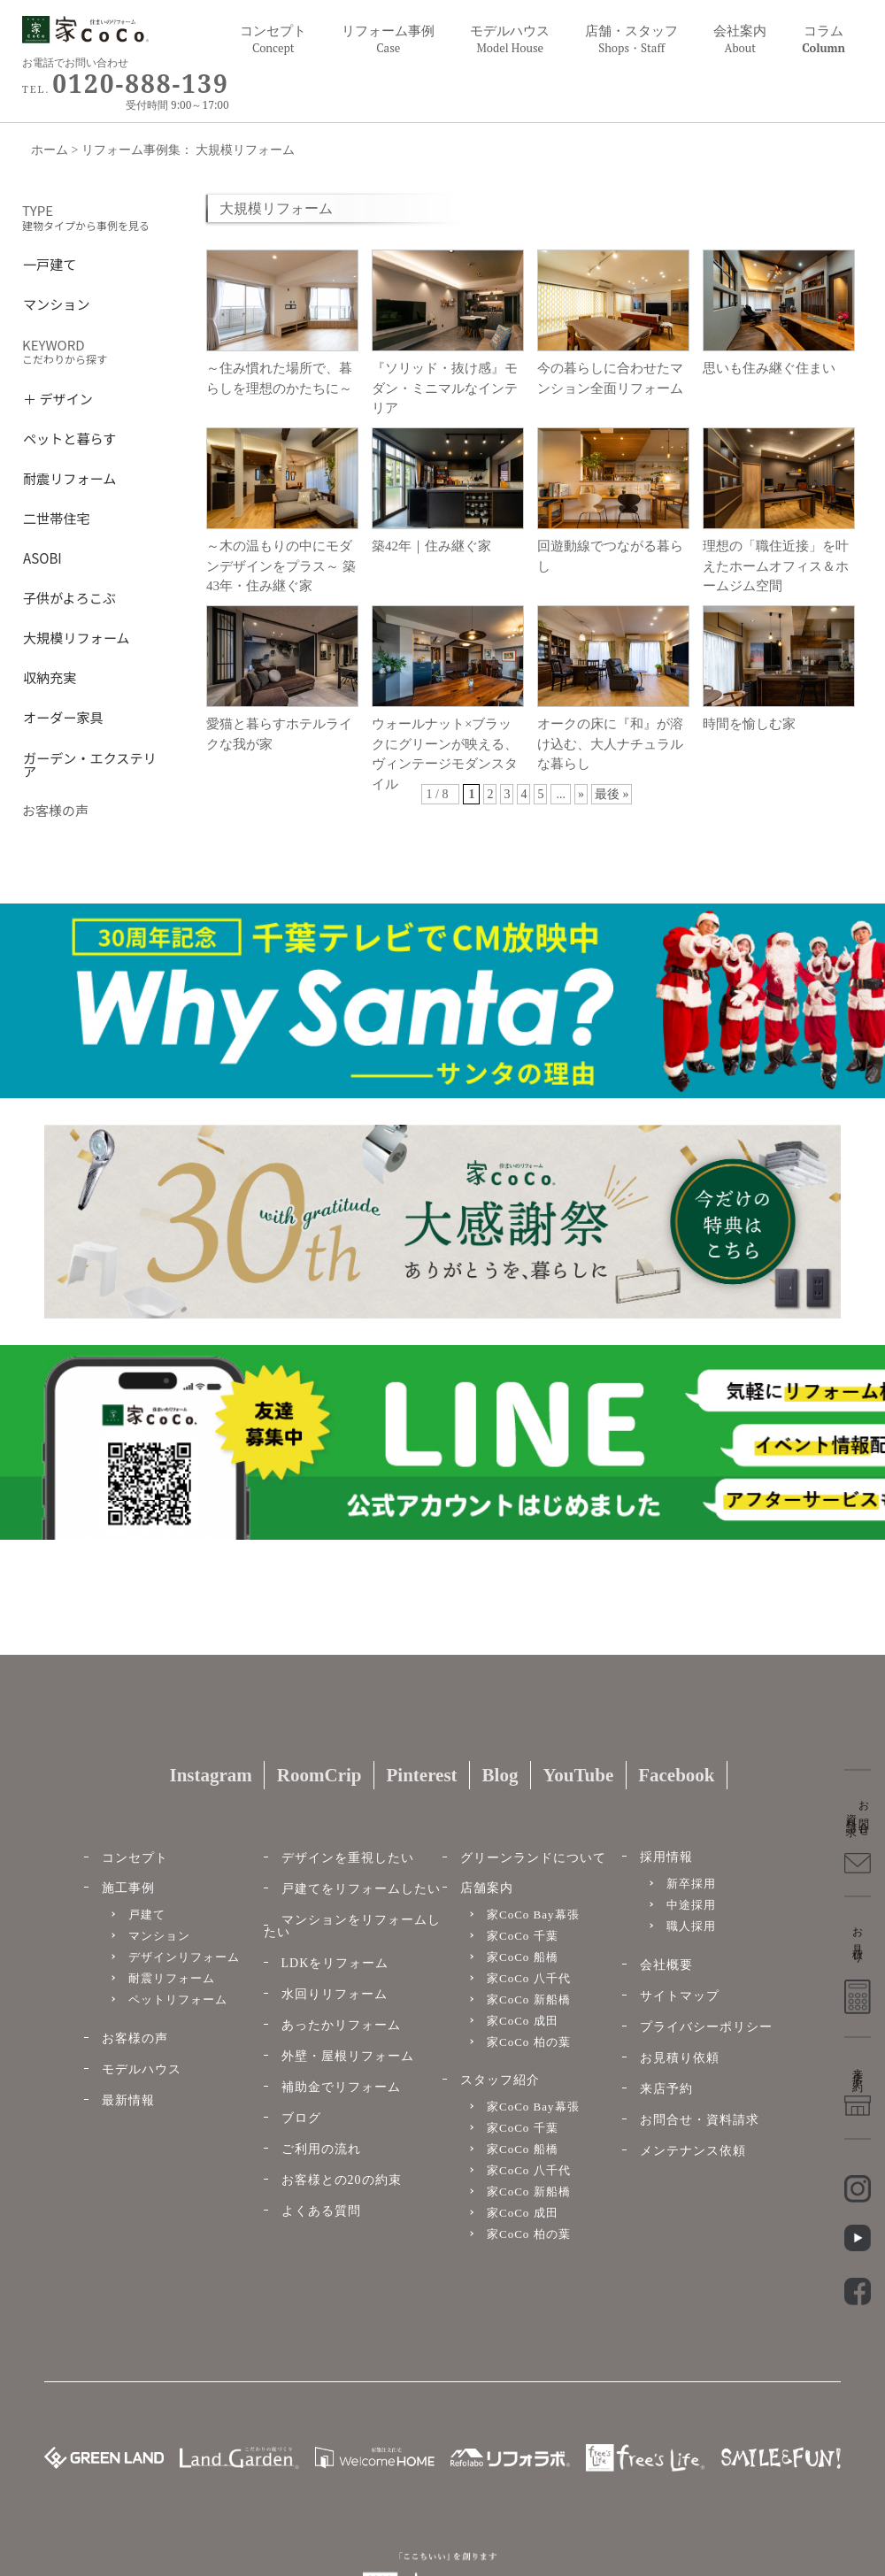 This screenshot has width=885, height=2576. What do you see at coordinates (184, 1957) in the screenshot?
I see `デザインリフォーム` at bounding box center [184, 1957].